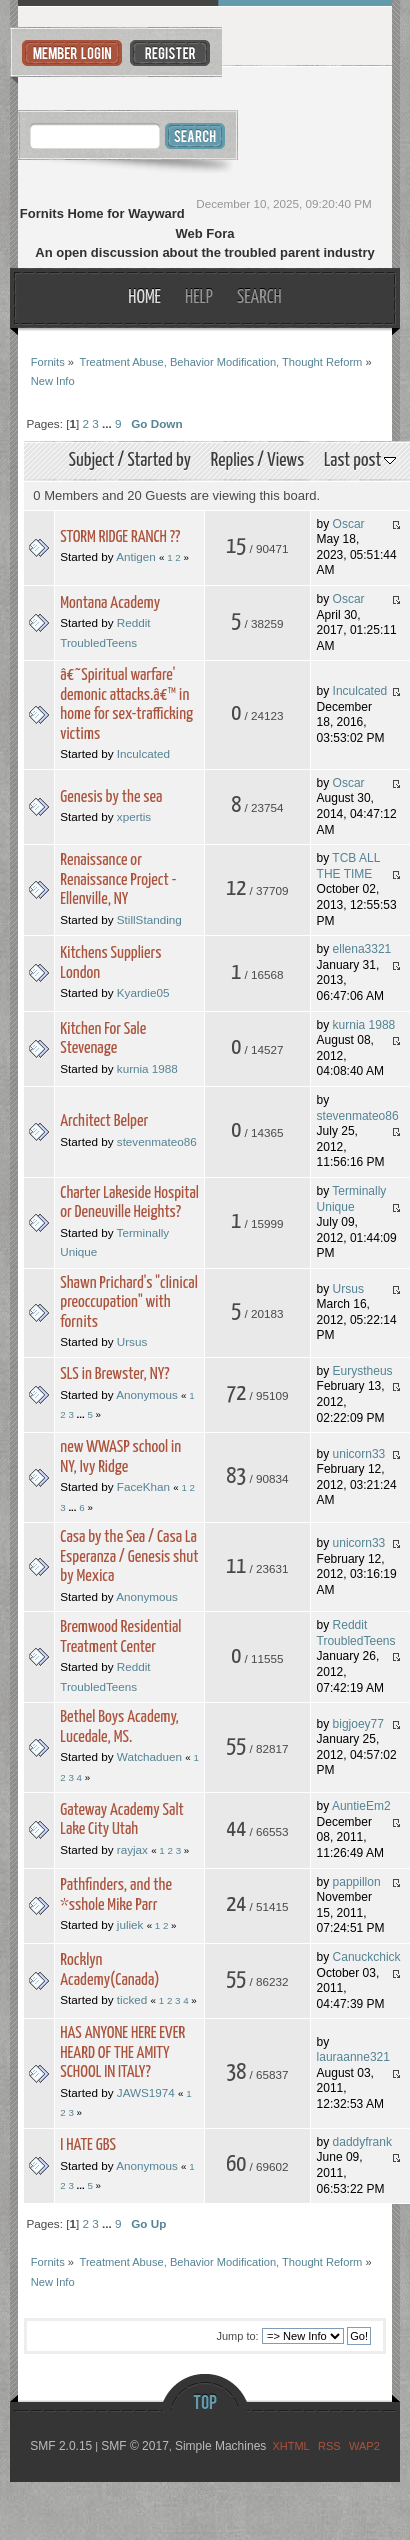 Image resolution: width=410 pixels, height=2540 pixels. Describe the element at coordinates (356, 1633) in the screenshot. I see `Reddit TroubledTeens` at that location.